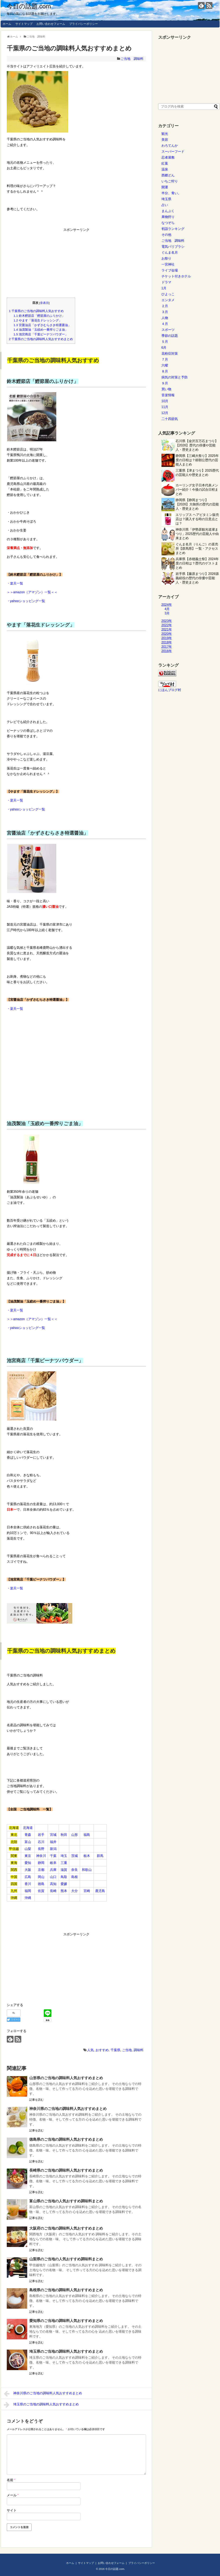 This screenshot has height=2576, width=220. What do you see at coordinates (41, 334) in the screenshot?
I see `池宮商店「千葉ピーナツパウダー」` at bounding box center [41, 334].